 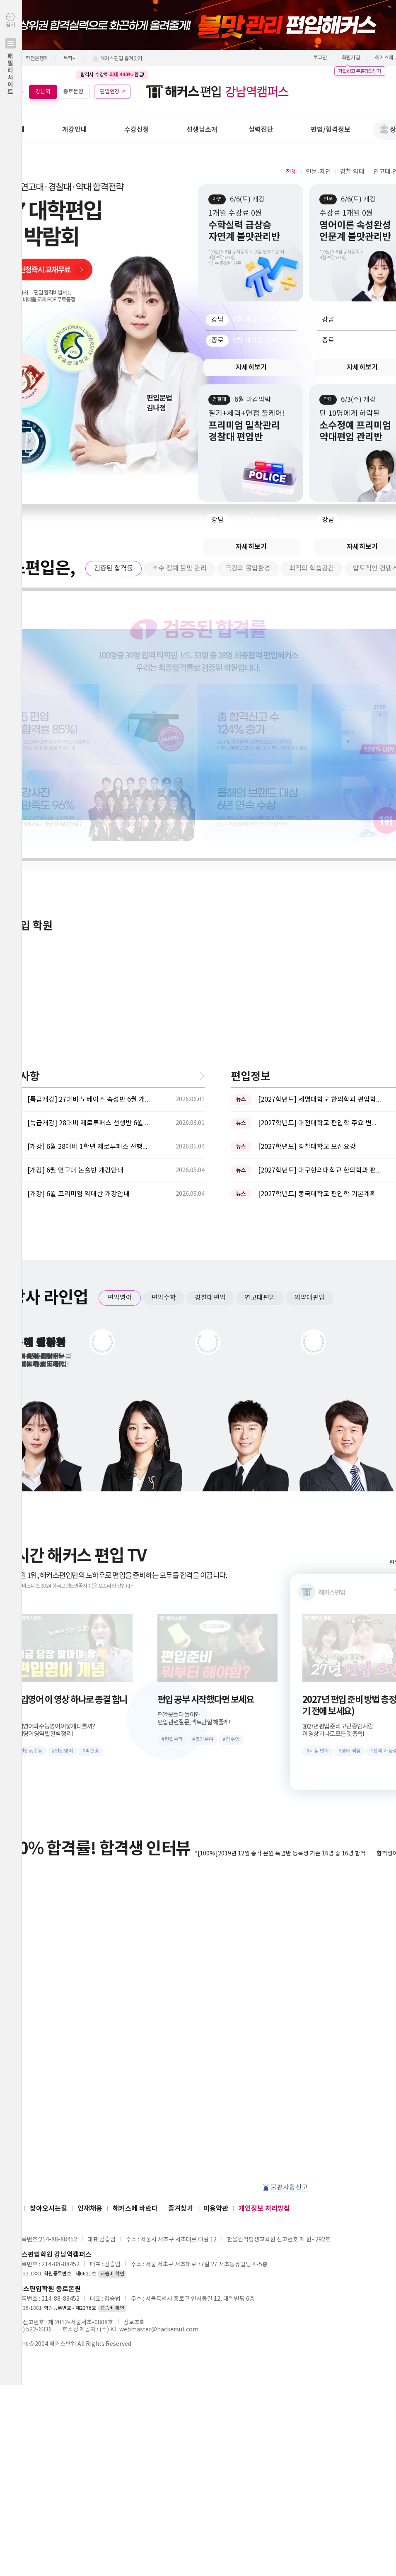 I want to click on 학원안내, so click(x=12, y=130).